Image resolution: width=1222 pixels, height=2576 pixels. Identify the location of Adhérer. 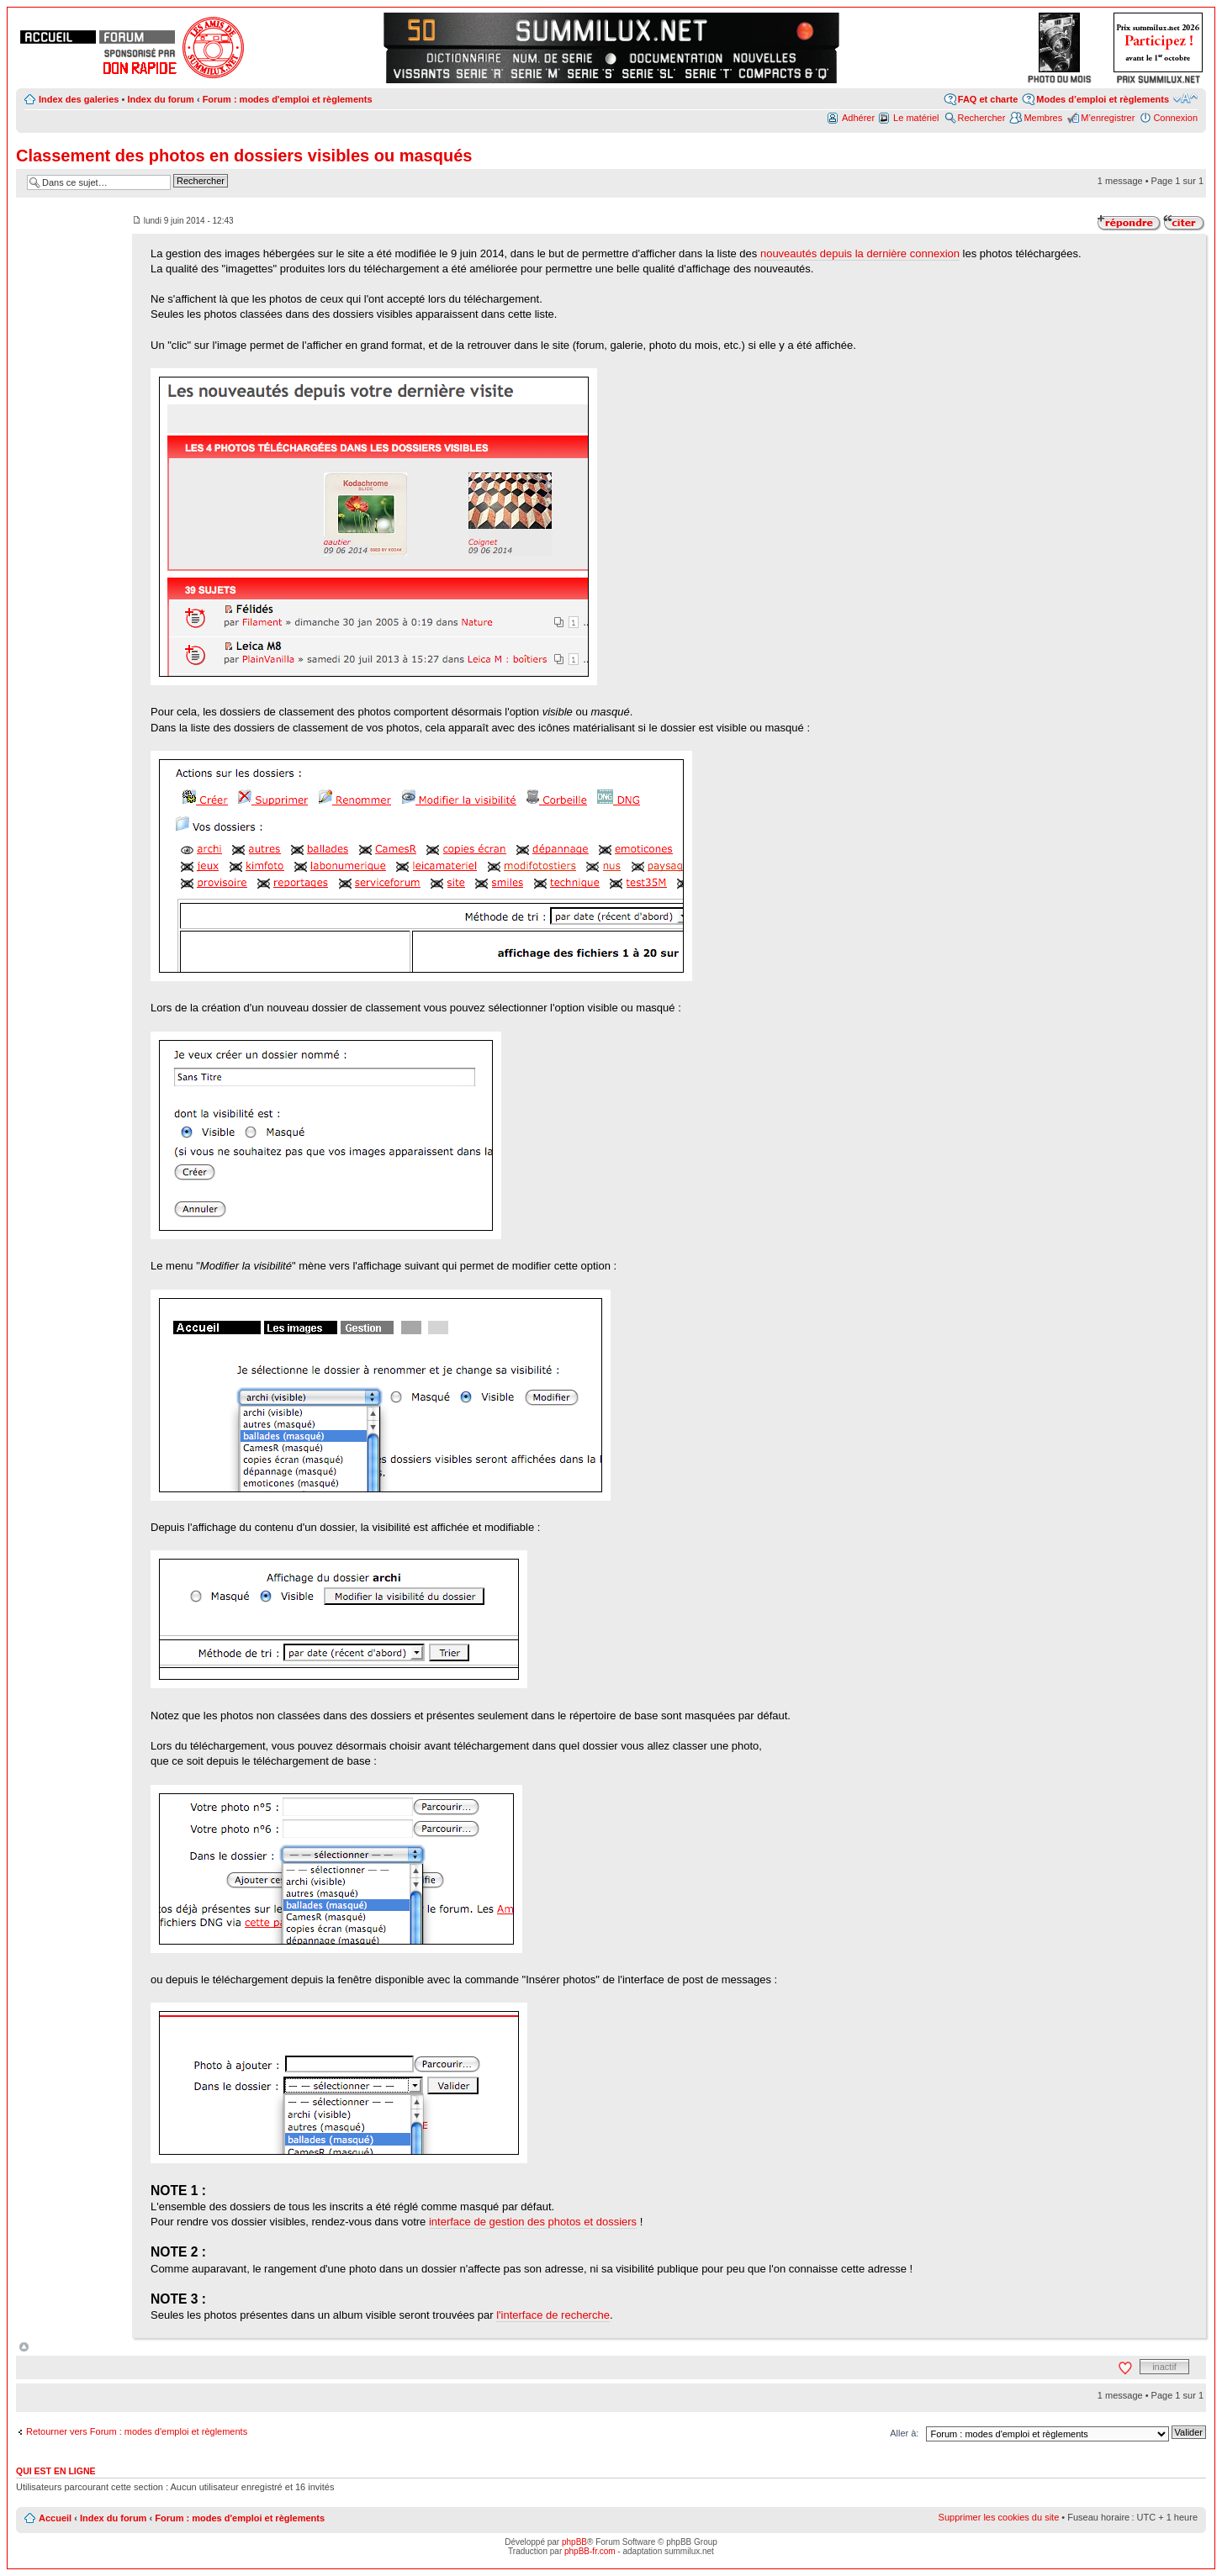
(858, 118).